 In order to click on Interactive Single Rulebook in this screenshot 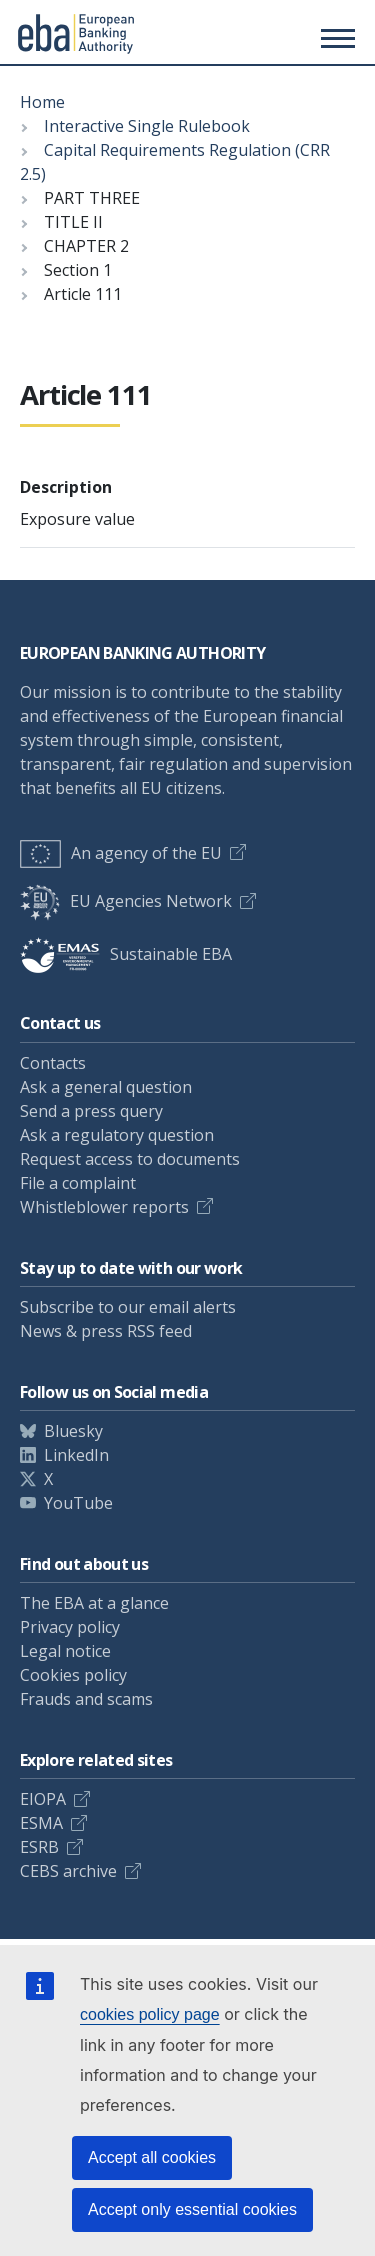, I will do `click(147, 126)`.